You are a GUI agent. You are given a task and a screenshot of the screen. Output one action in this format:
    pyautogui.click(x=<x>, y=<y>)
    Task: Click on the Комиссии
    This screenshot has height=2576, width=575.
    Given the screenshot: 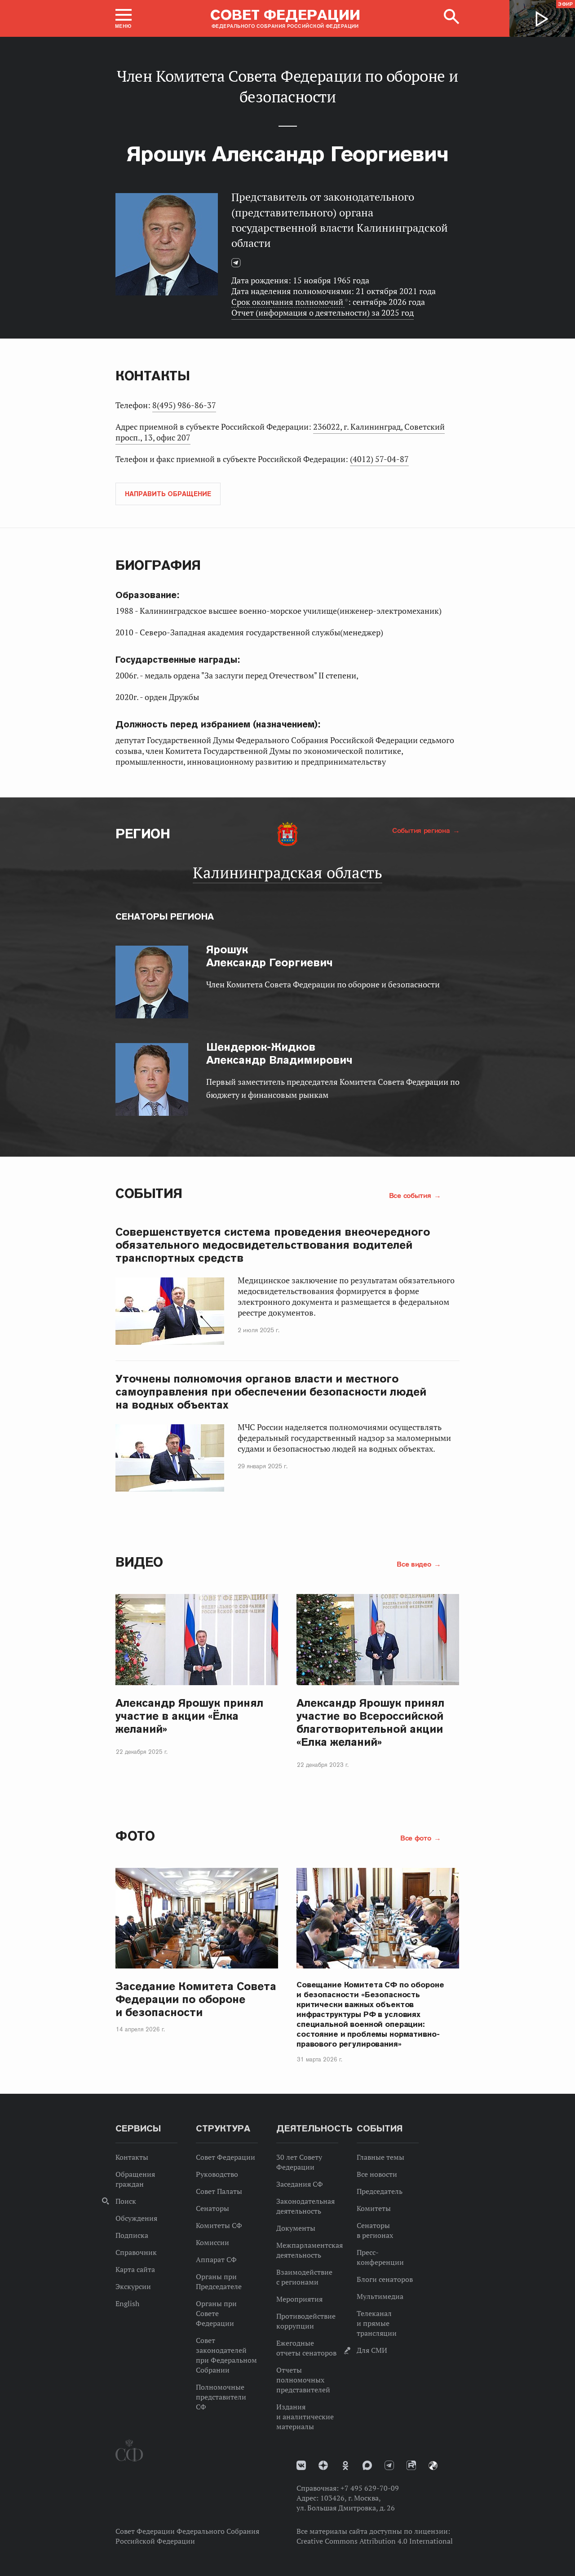 What is the action you would take?
    pyautogui.click(x=212, y=2242)
    